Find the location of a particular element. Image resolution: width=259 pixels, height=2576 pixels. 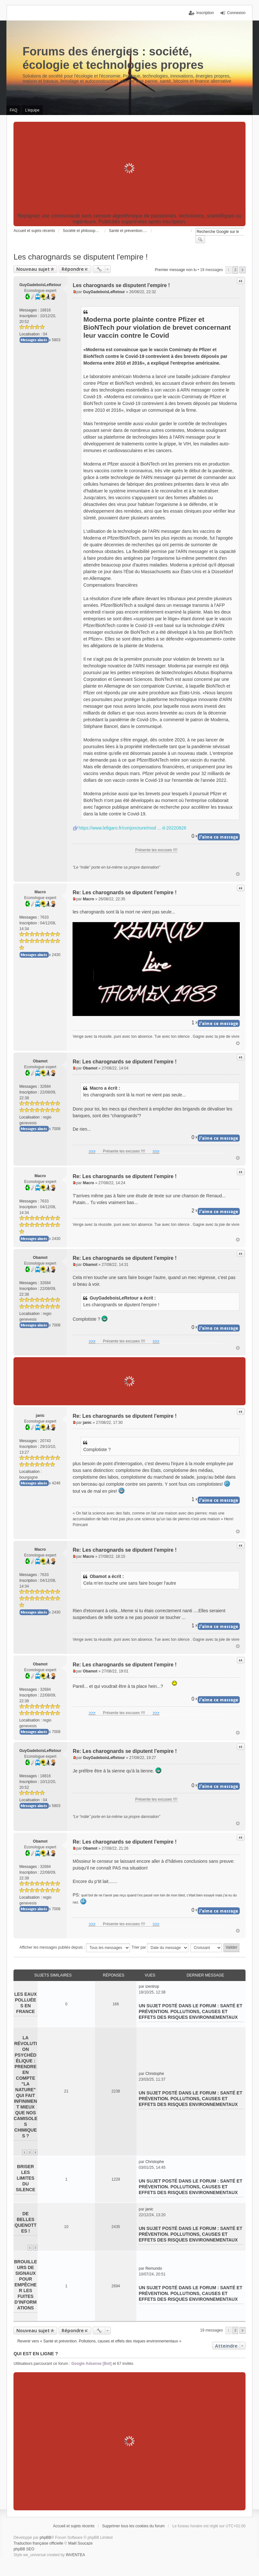

Trier par is located at coordinates (160, 1947).